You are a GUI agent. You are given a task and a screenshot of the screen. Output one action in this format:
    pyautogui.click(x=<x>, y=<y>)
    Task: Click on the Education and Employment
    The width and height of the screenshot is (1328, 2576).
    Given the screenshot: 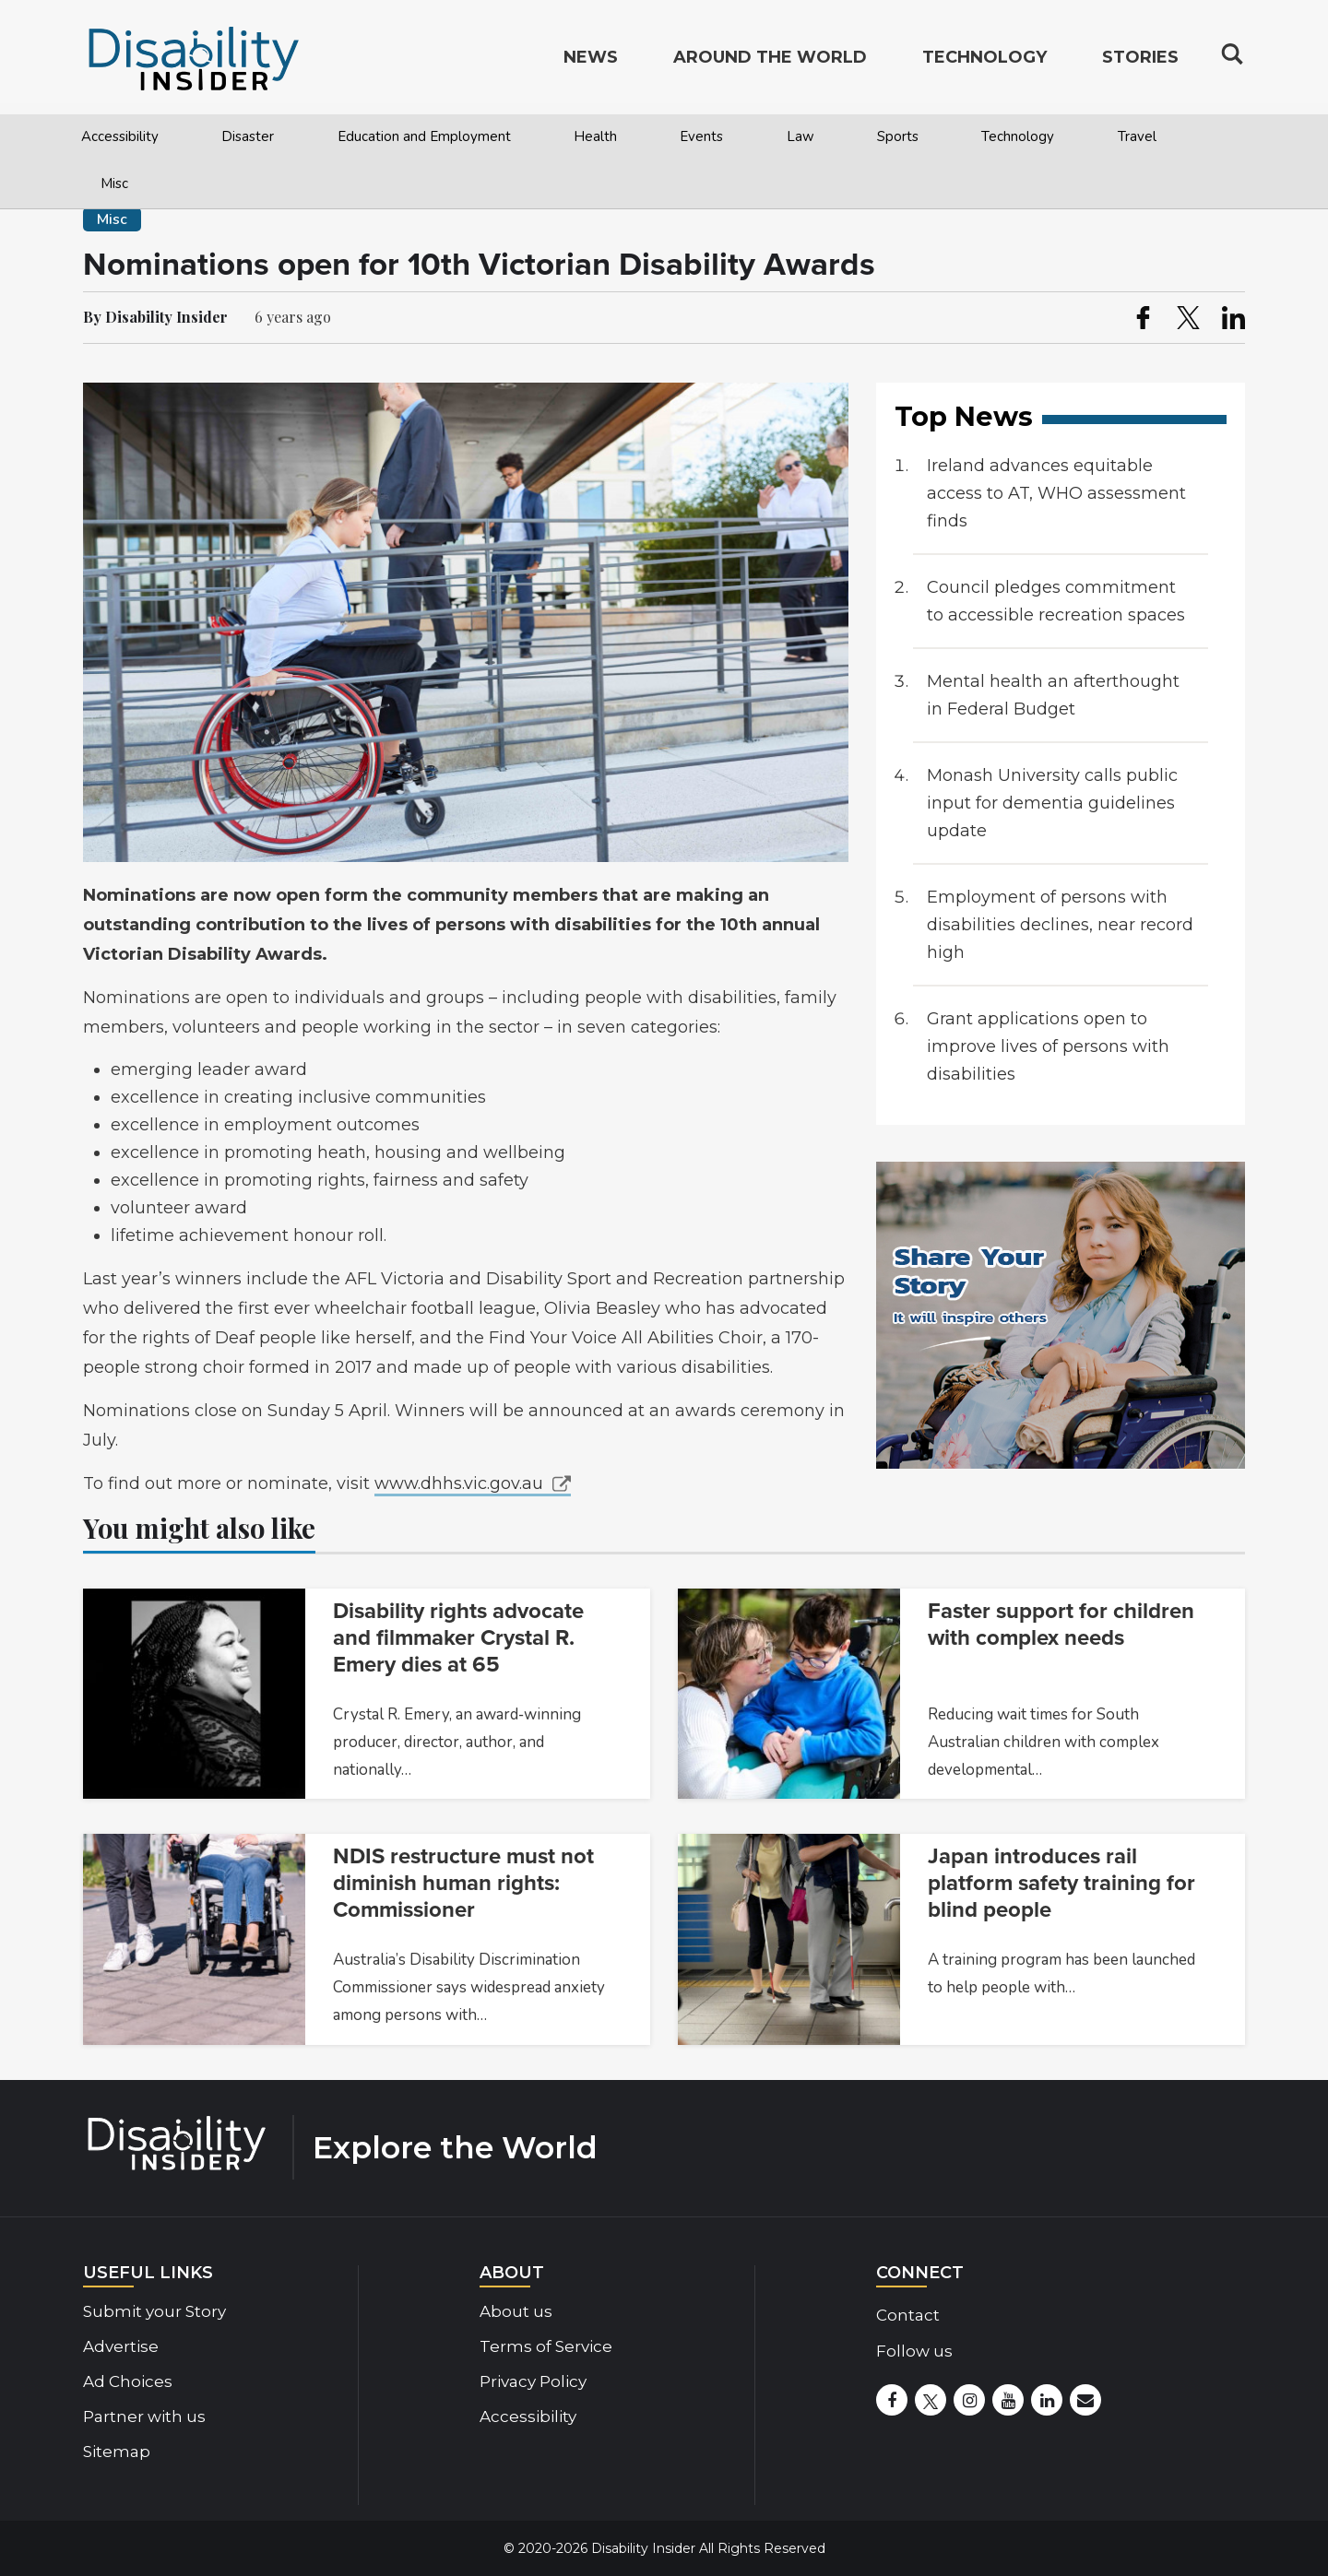 What is the action you would take?
    pyautogui.click(x=424, y=136)
    